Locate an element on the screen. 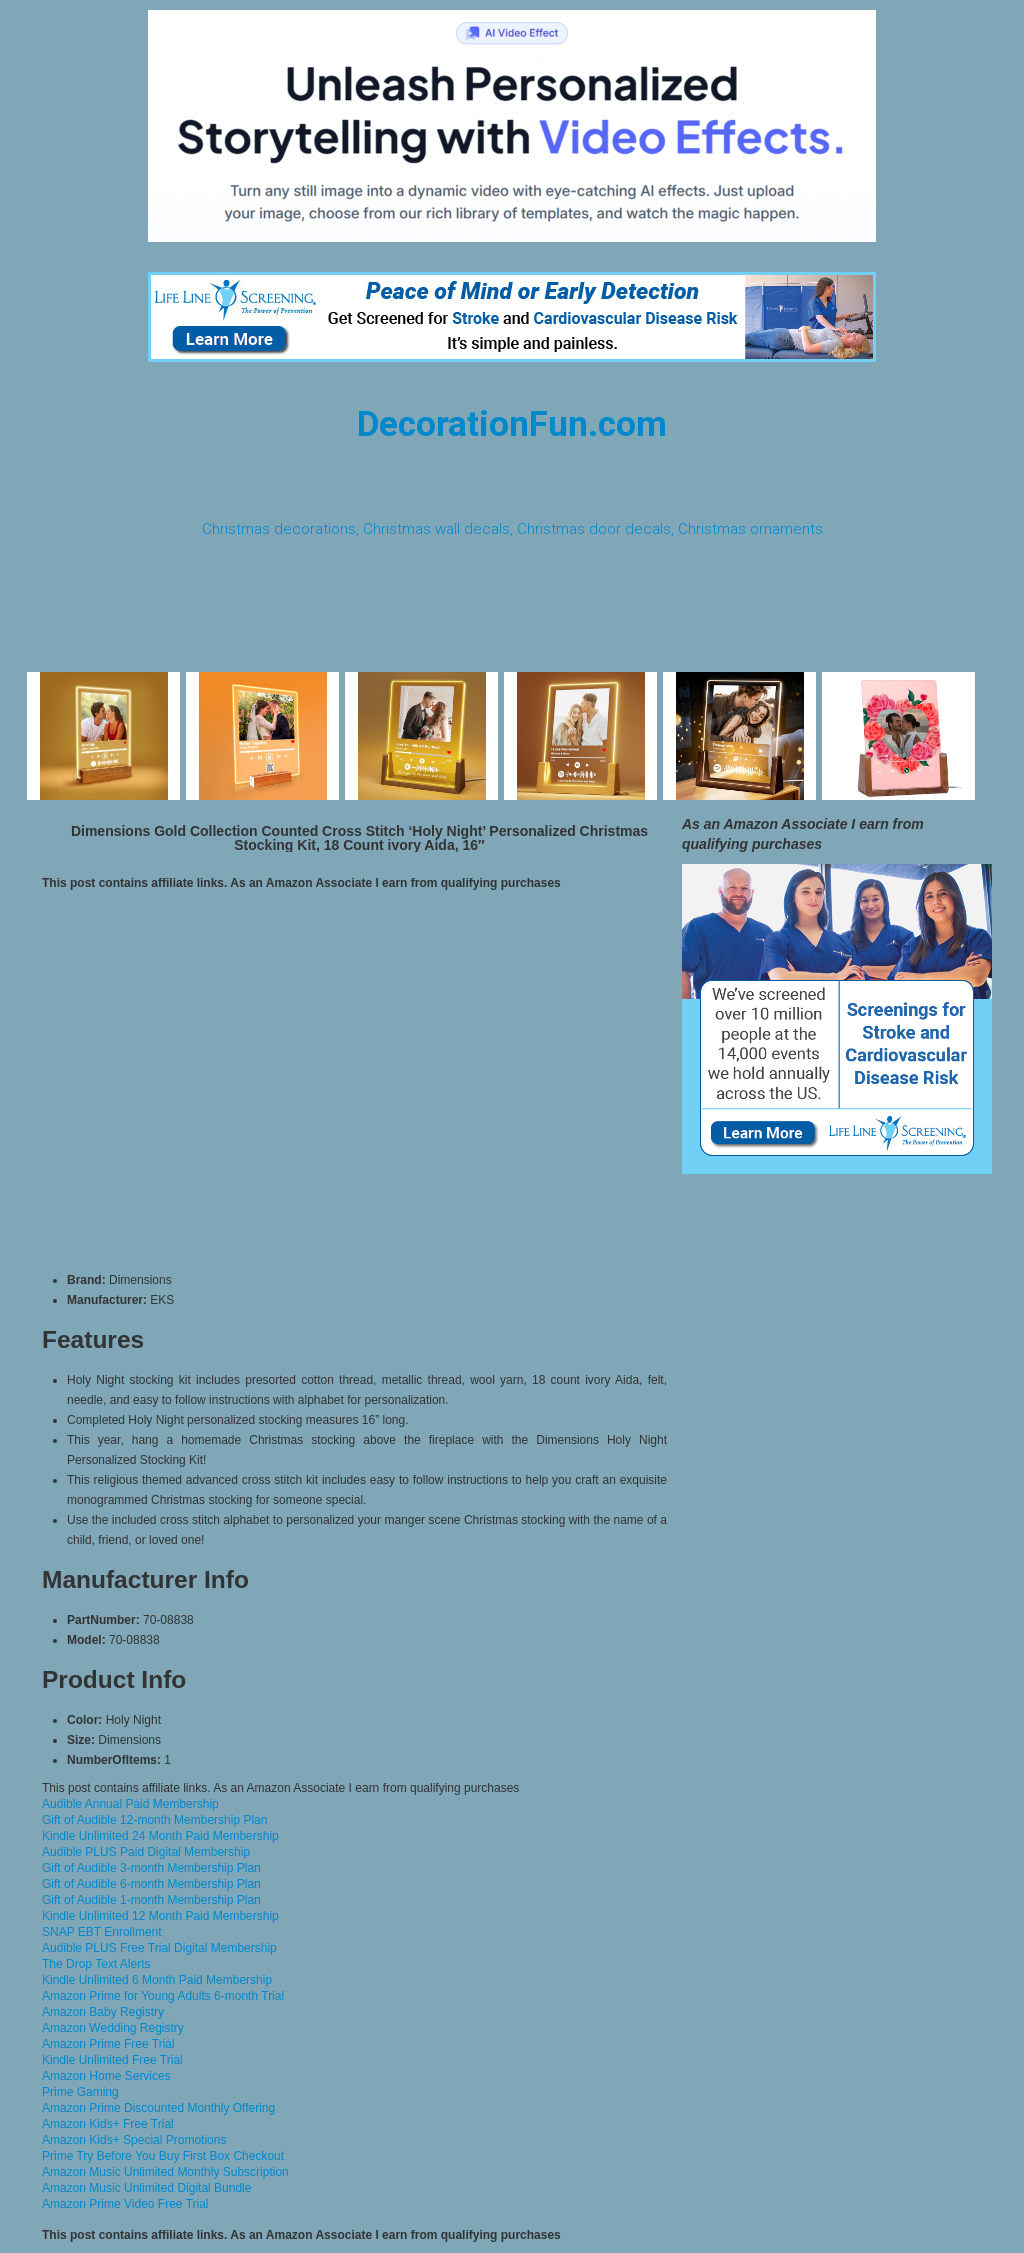  Amazon Wedding Registry is located at coordinates (113, 2028).